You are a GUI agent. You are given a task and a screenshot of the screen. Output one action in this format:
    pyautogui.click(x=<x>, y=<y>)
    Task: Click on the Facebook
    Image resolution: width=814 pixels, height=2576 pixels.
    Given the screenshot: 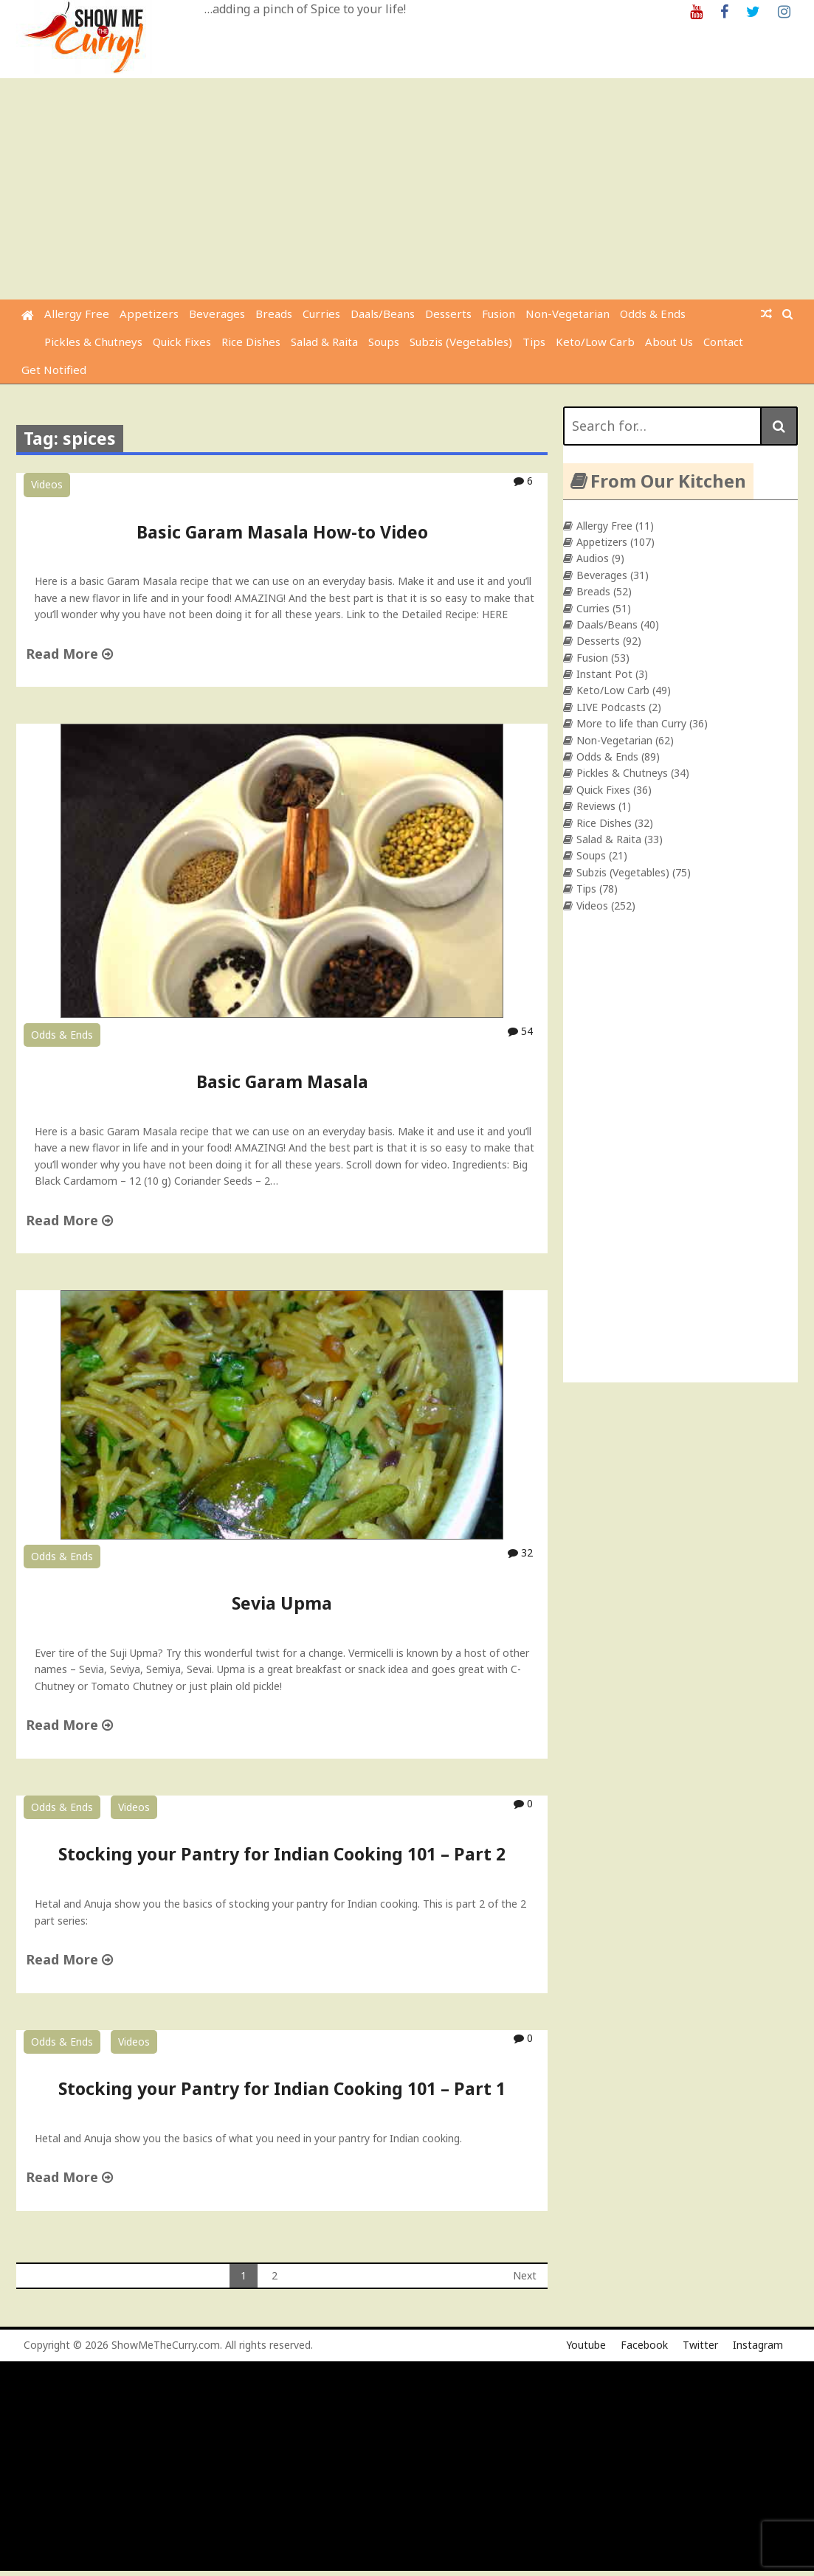 What is the action you would take?
    pyautogui.click(x=644, y=2345)
    